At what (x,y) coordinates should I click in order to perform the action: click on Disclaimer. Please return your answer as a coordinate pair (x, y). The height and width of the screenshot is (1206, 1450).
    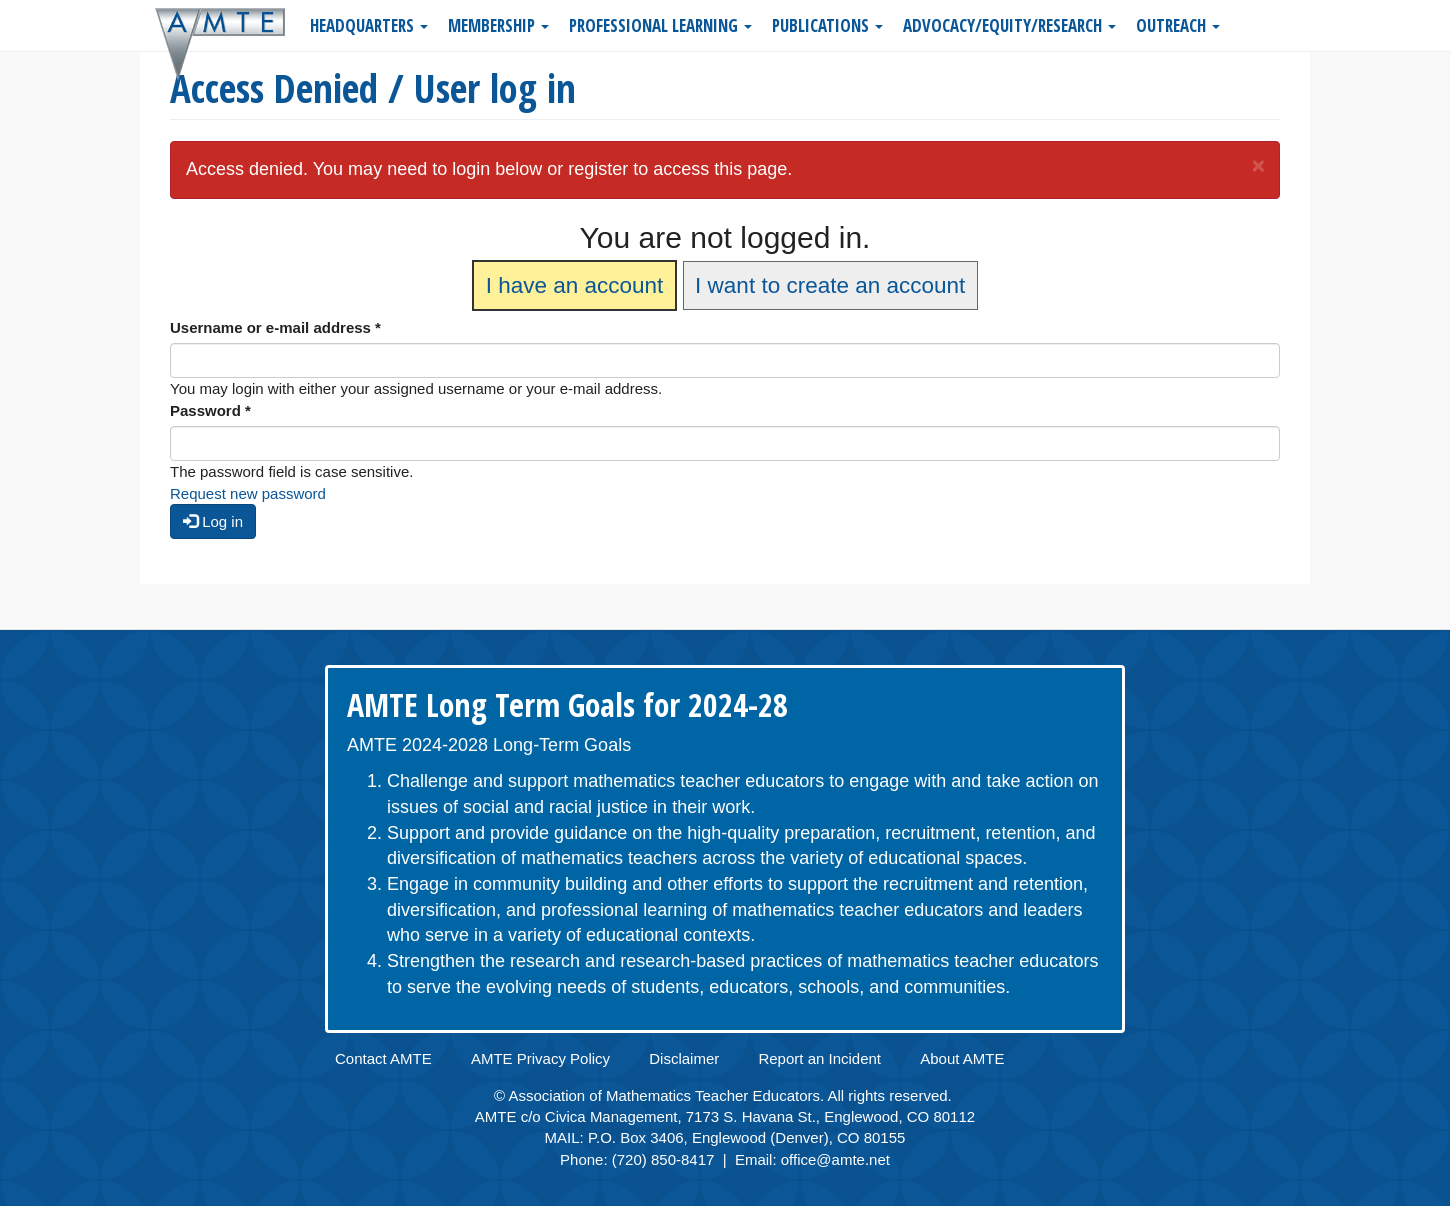
    Looking at the image, I should click on (684, 1058).